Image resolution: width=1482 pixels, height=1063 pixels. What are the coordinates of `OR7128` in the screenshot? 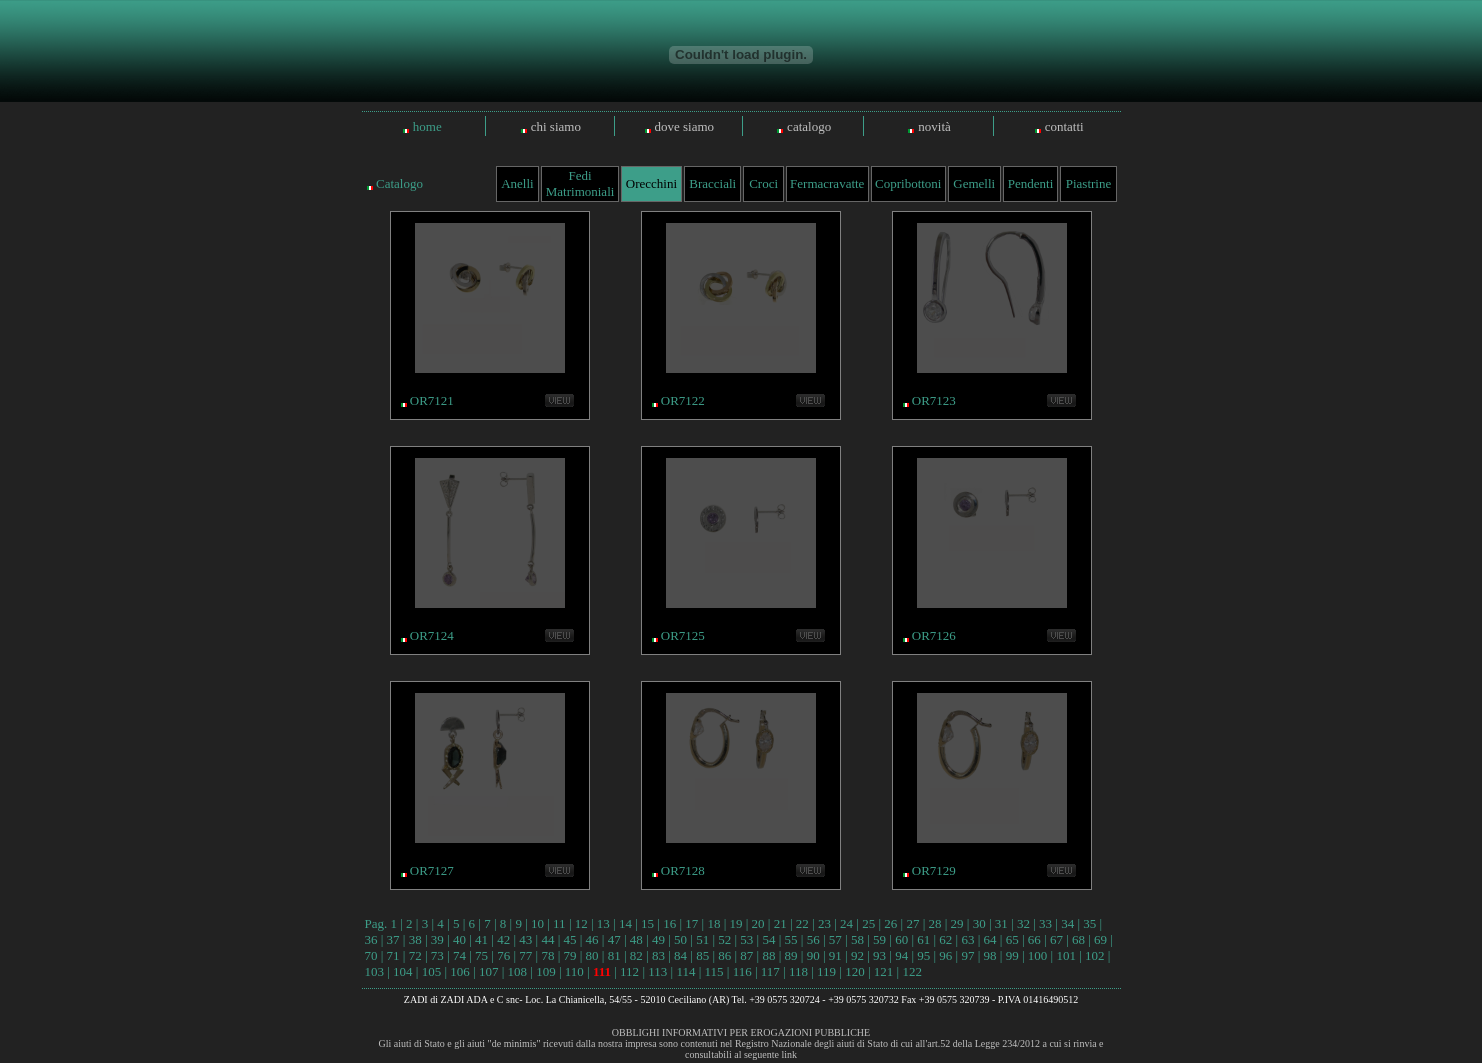 It's located at (683, 870).